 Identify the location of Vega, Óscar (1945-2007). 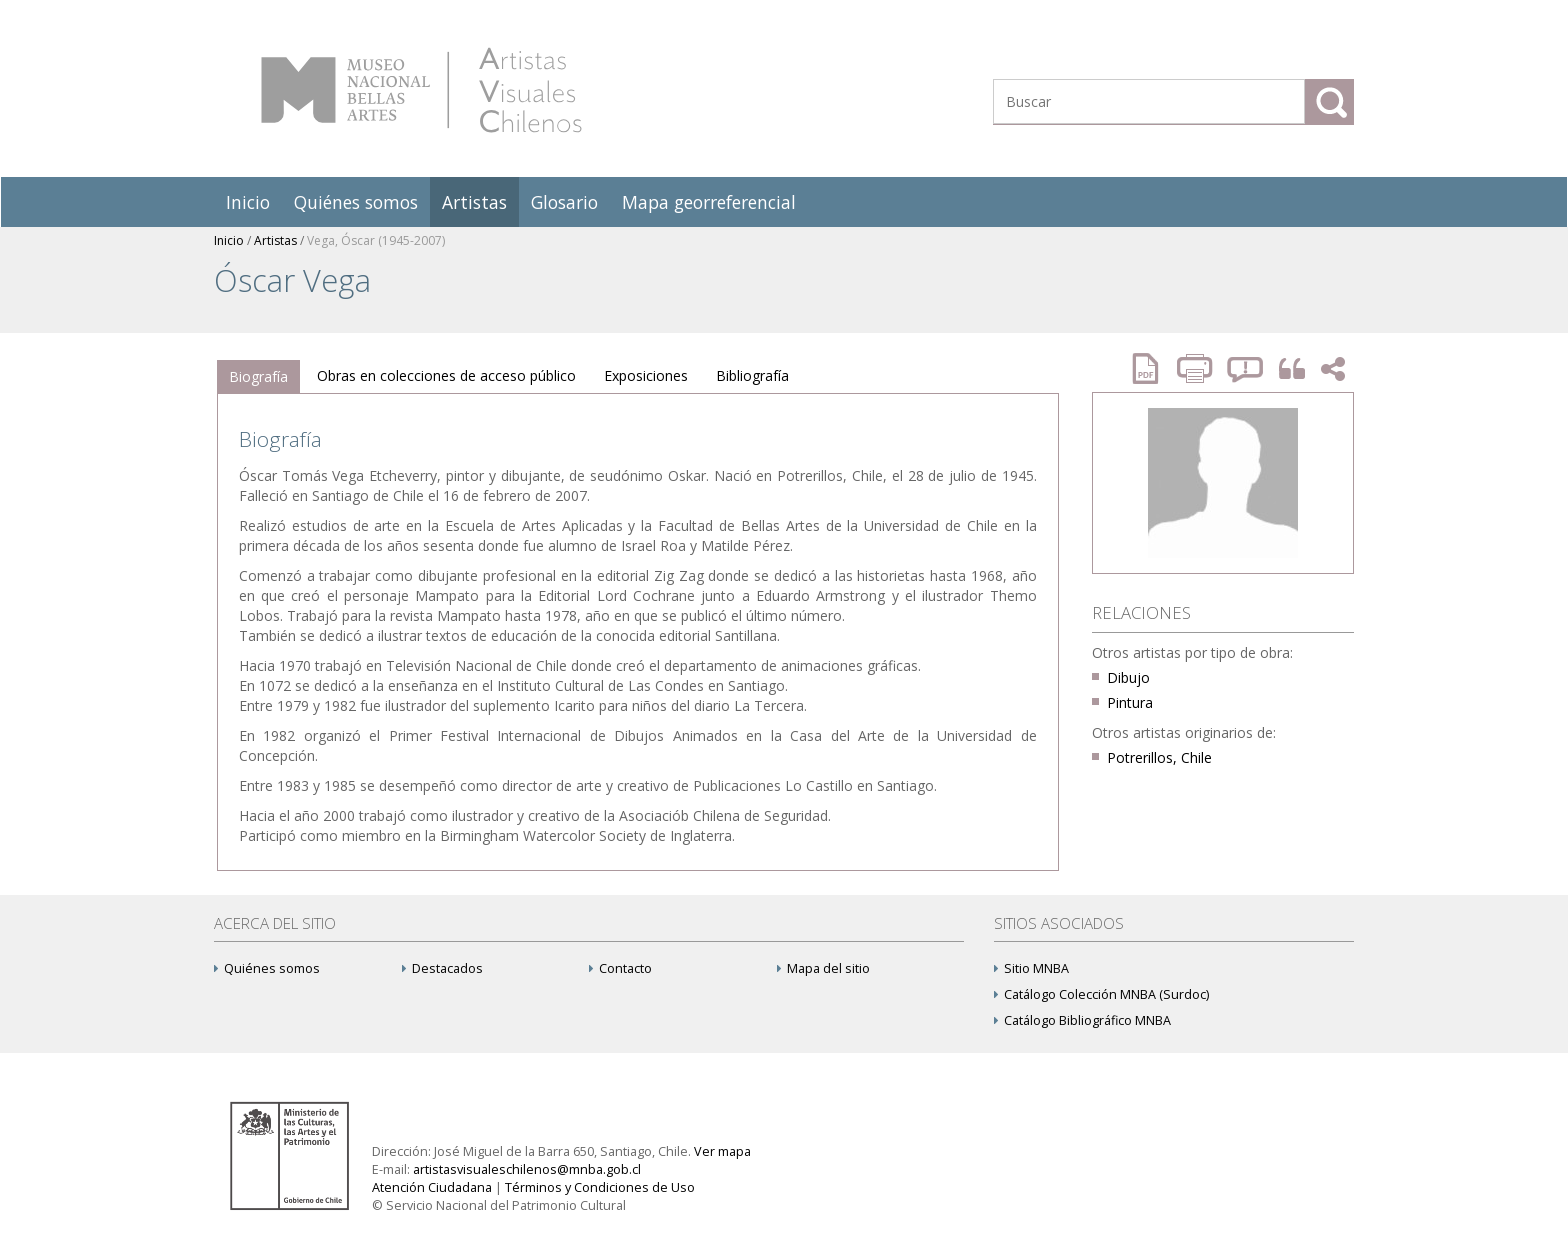
(376, 240).